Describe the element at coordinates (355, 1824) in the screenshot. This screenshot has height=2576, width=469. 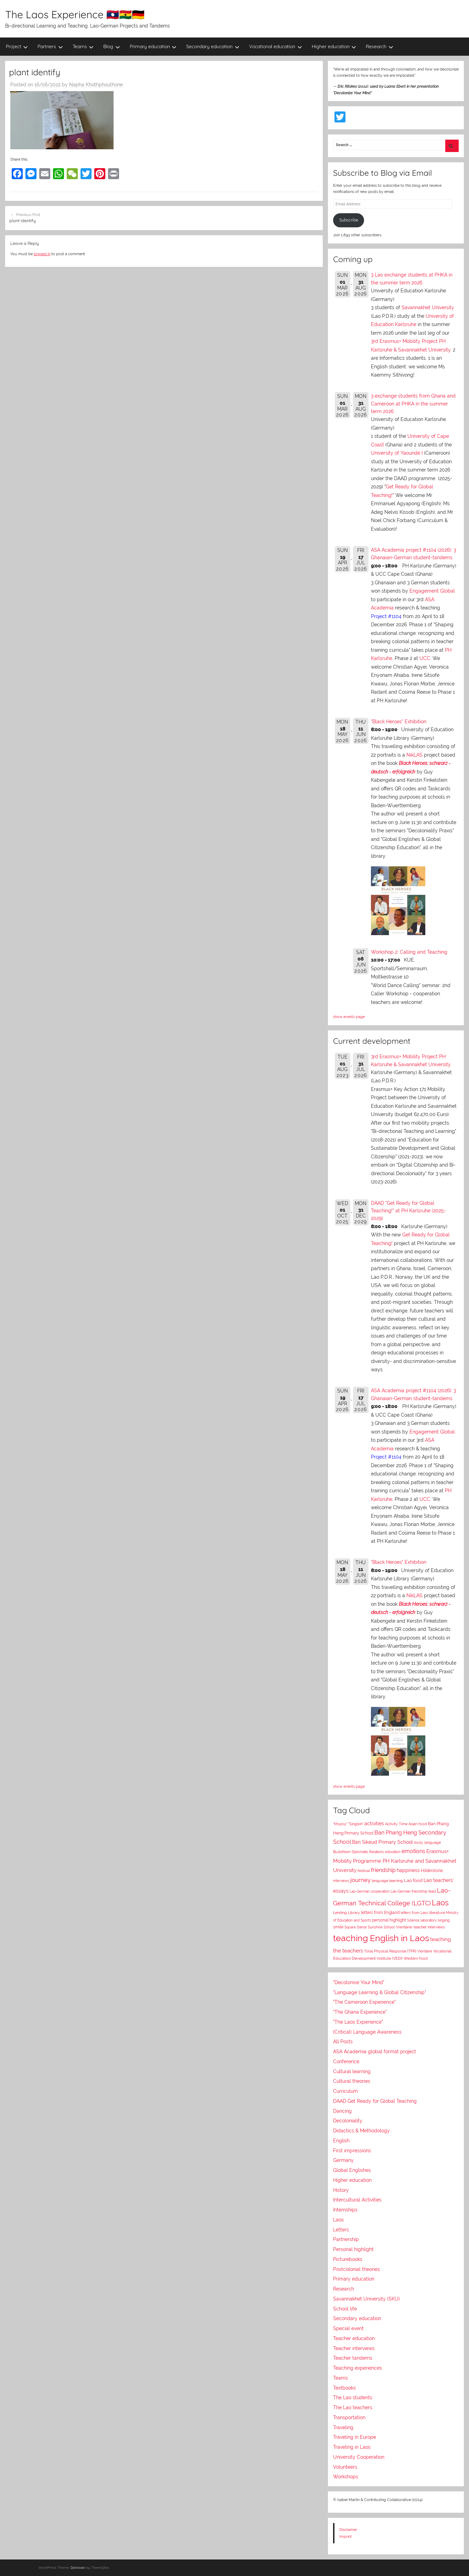
I see `"Singlish"` at that location.